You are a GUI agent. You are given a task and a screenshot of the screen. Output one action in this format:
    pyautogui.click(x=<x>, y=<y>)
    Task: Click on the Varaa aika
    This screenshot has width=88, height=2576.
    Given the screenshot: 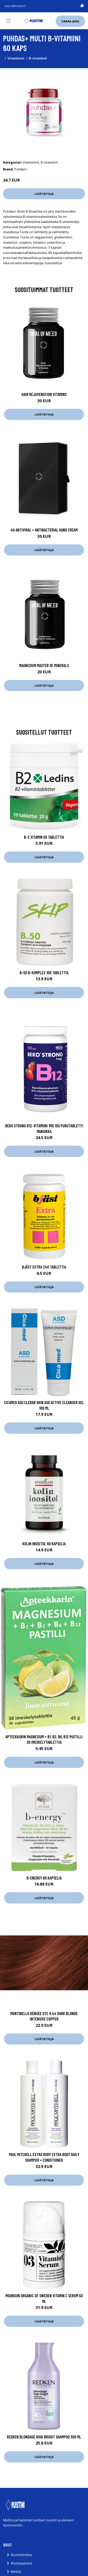 What is the action you would take?
    pyautogui.click(x=70, y=21)
    